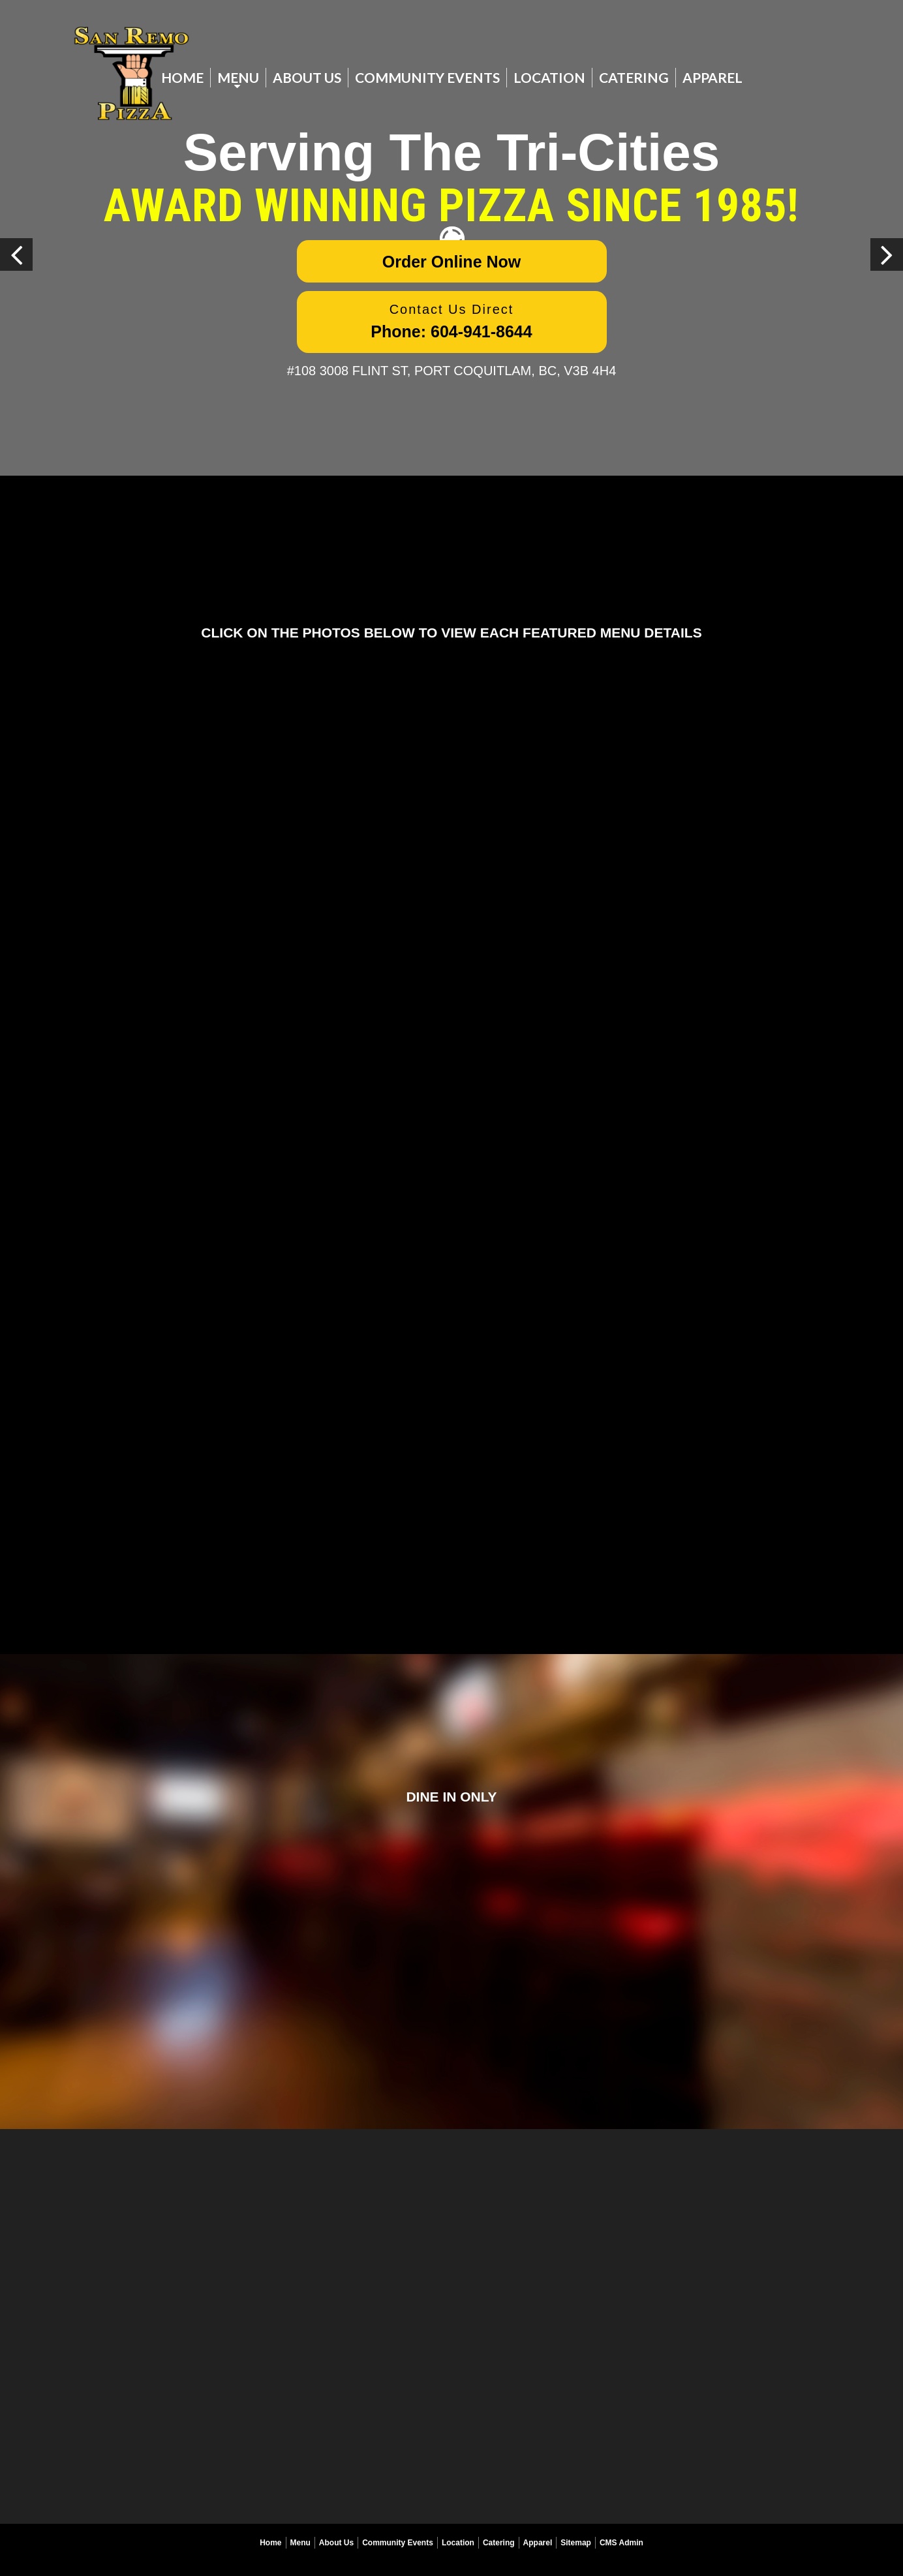 The width and height of the screenshot is (903, 2576). What do you see at coordinates (575, 2542) in the screenshot?
I see `Sitemap` at bounding box center [575, 2542].